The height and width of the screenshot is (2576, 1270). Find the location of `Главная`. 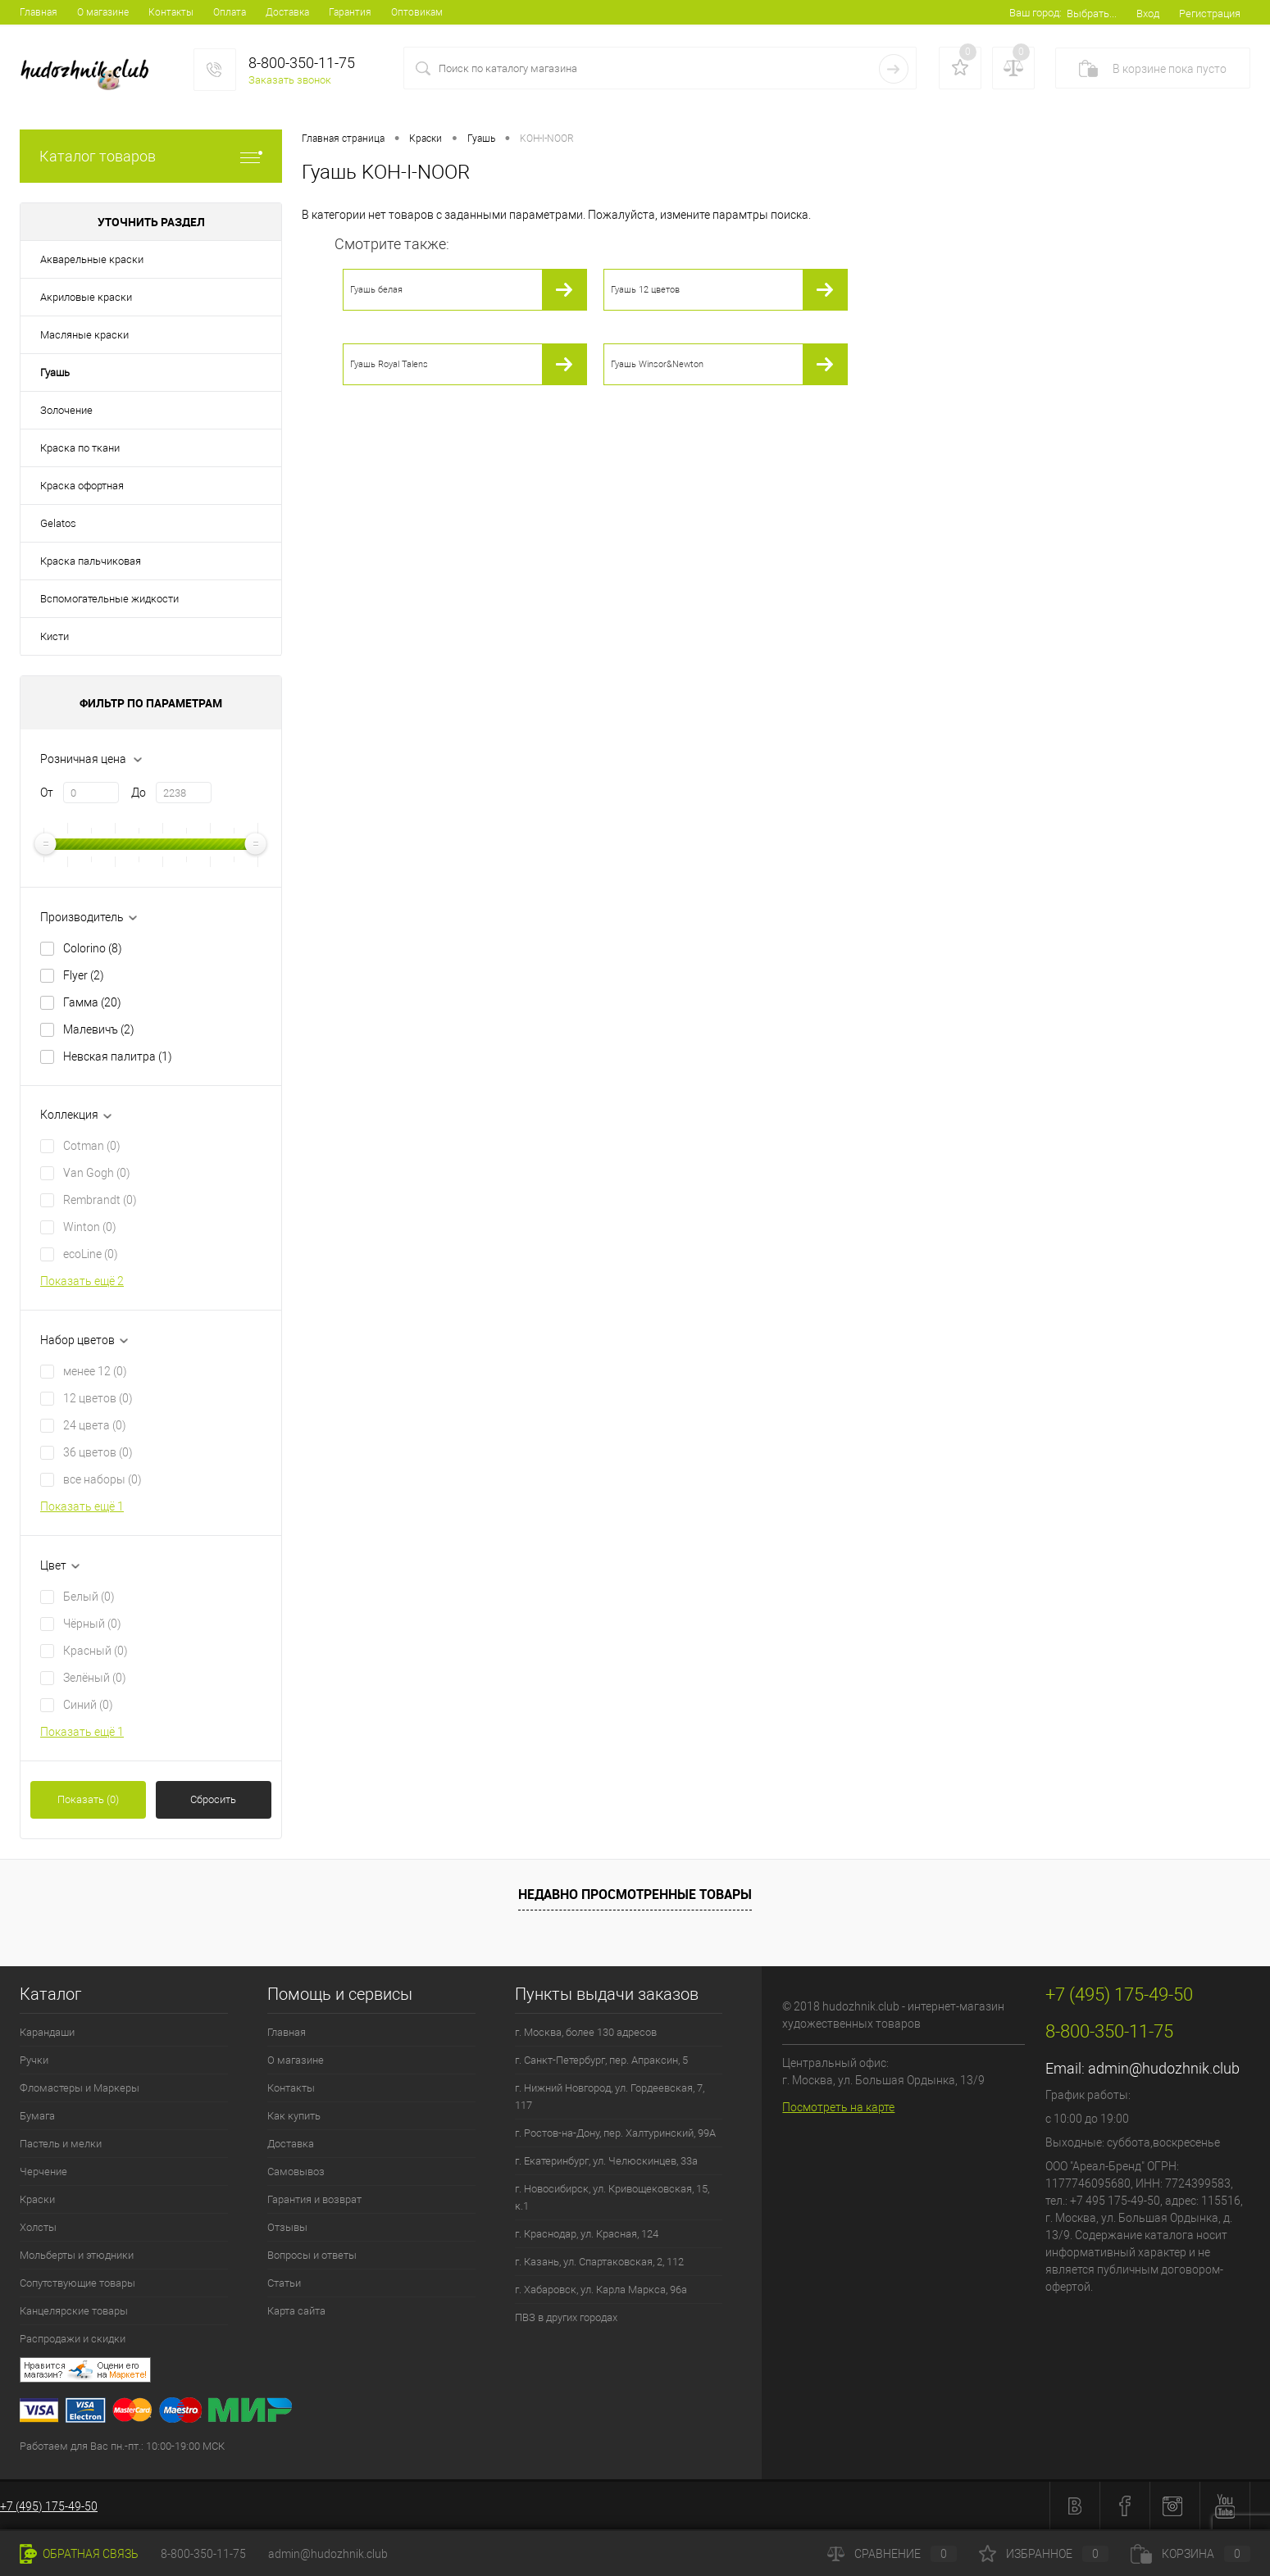

Главная is located at coordinates (38, 12).